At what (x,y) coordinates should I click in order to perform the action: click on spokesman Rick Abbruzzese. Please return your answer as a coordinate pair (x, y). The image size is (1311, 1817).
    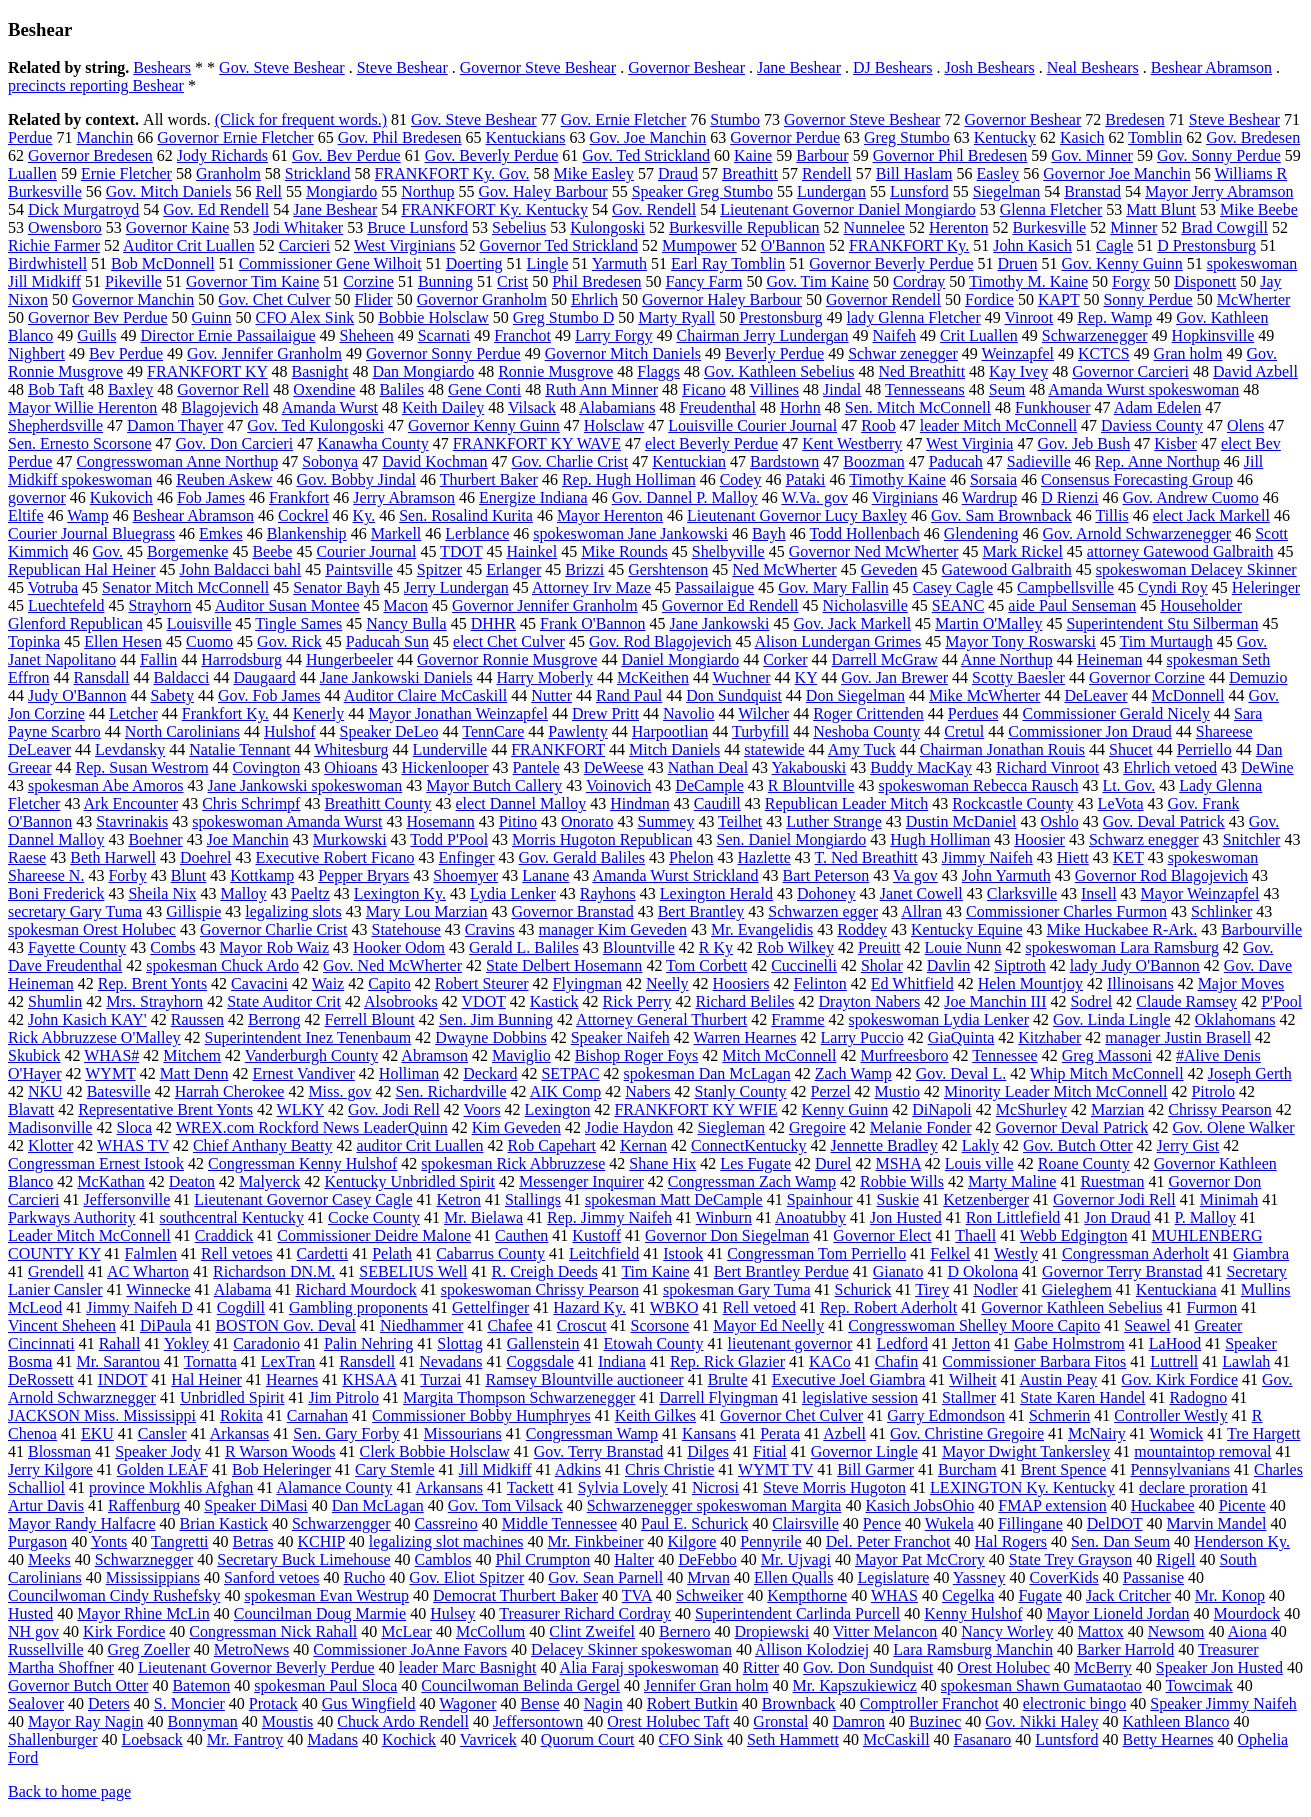
    Looking at the image, I should click on (513, 1163).